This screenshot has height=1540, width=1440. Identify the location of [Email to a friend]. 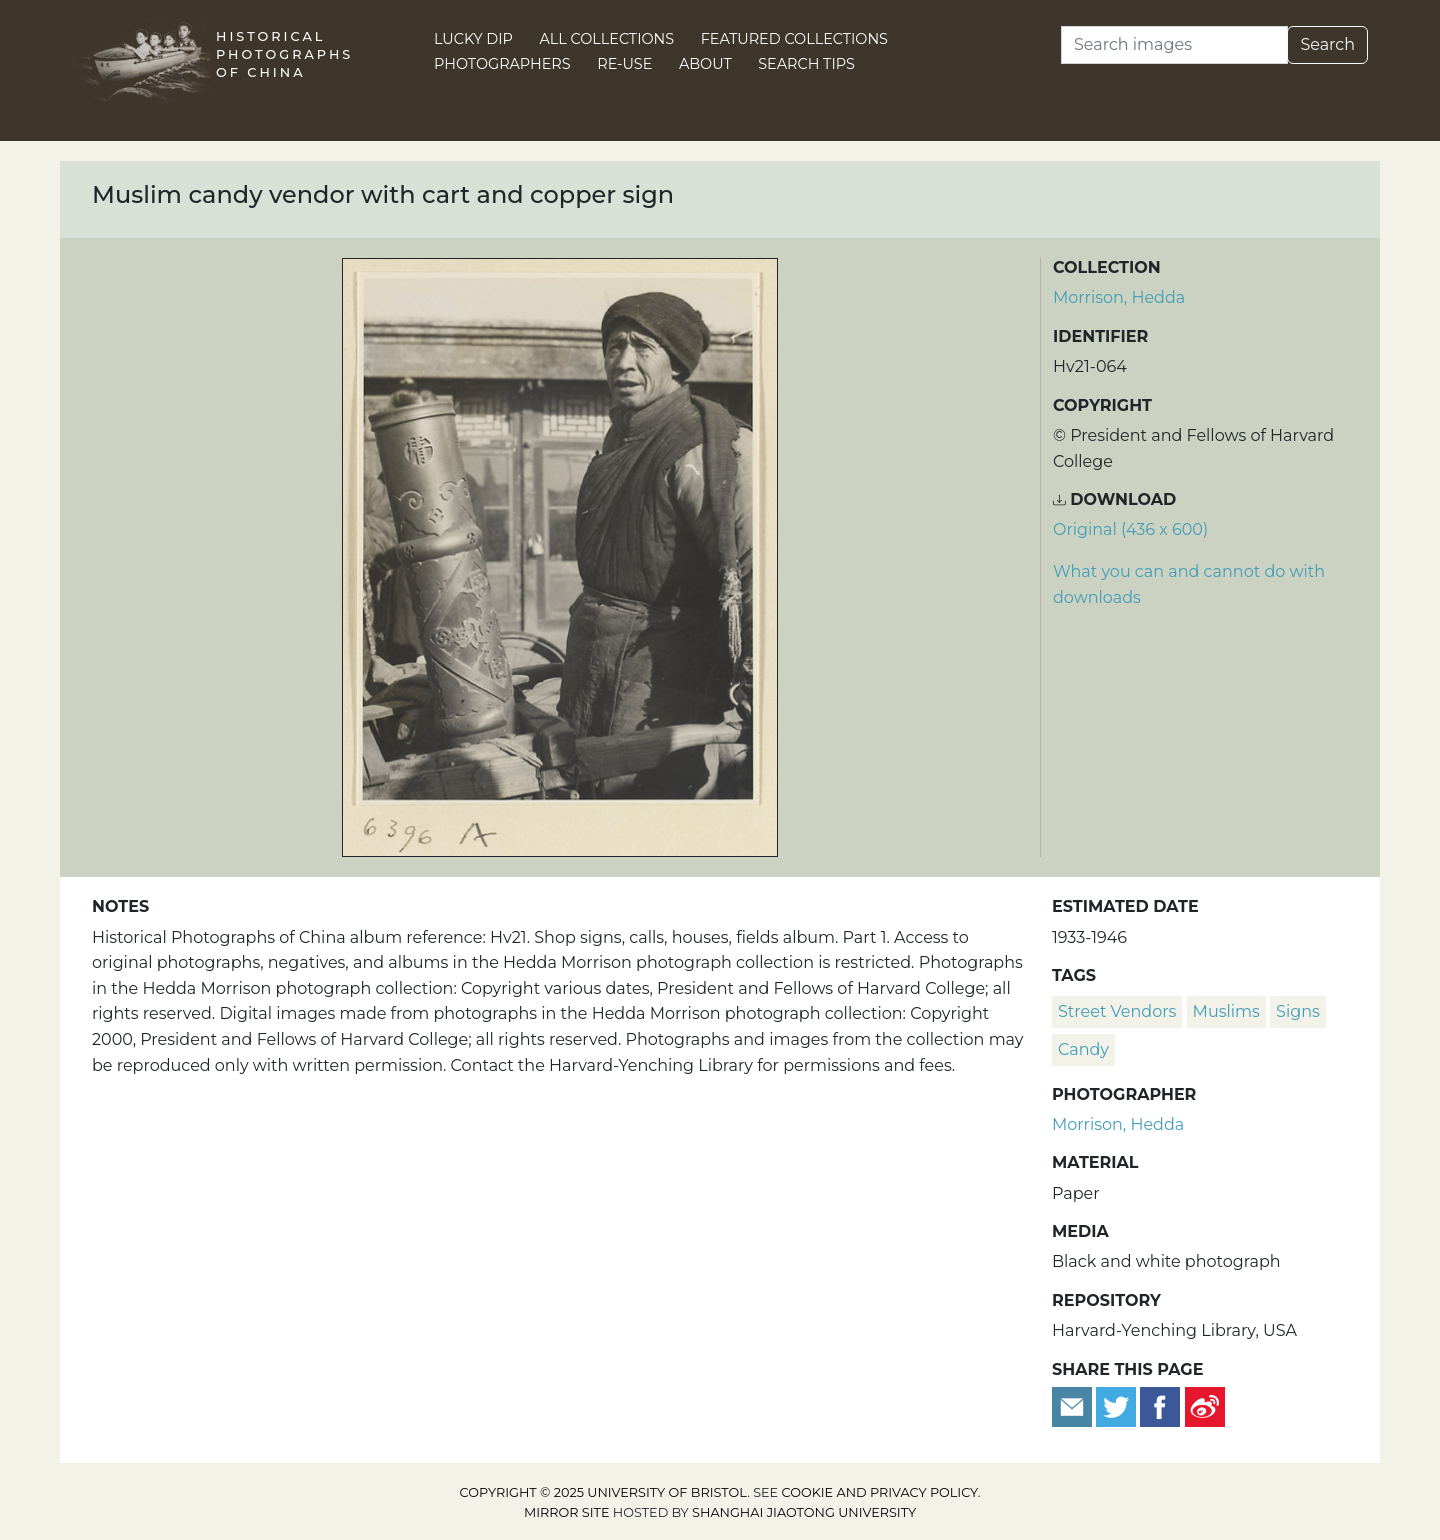
(1074, 1405).